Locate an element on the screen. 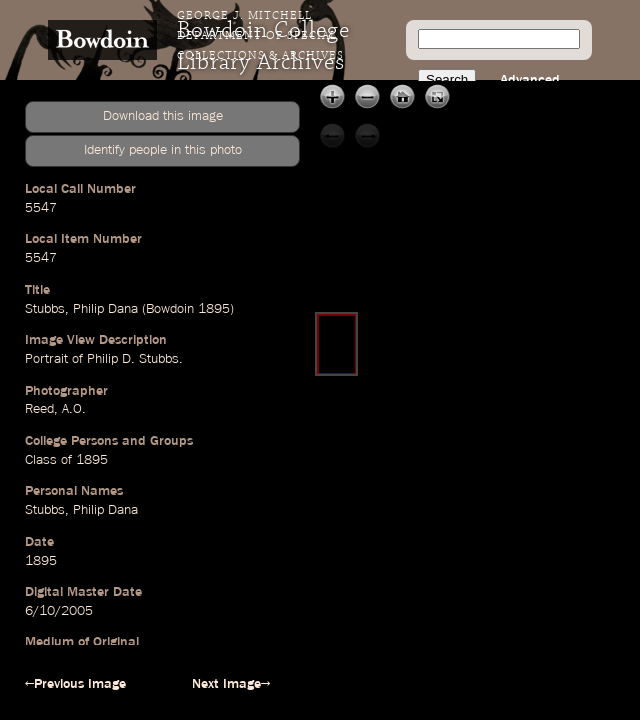 The height and width of the screenshot is (720, 640). Stubbs, Philip Dana is located at coordinates (81, 510).